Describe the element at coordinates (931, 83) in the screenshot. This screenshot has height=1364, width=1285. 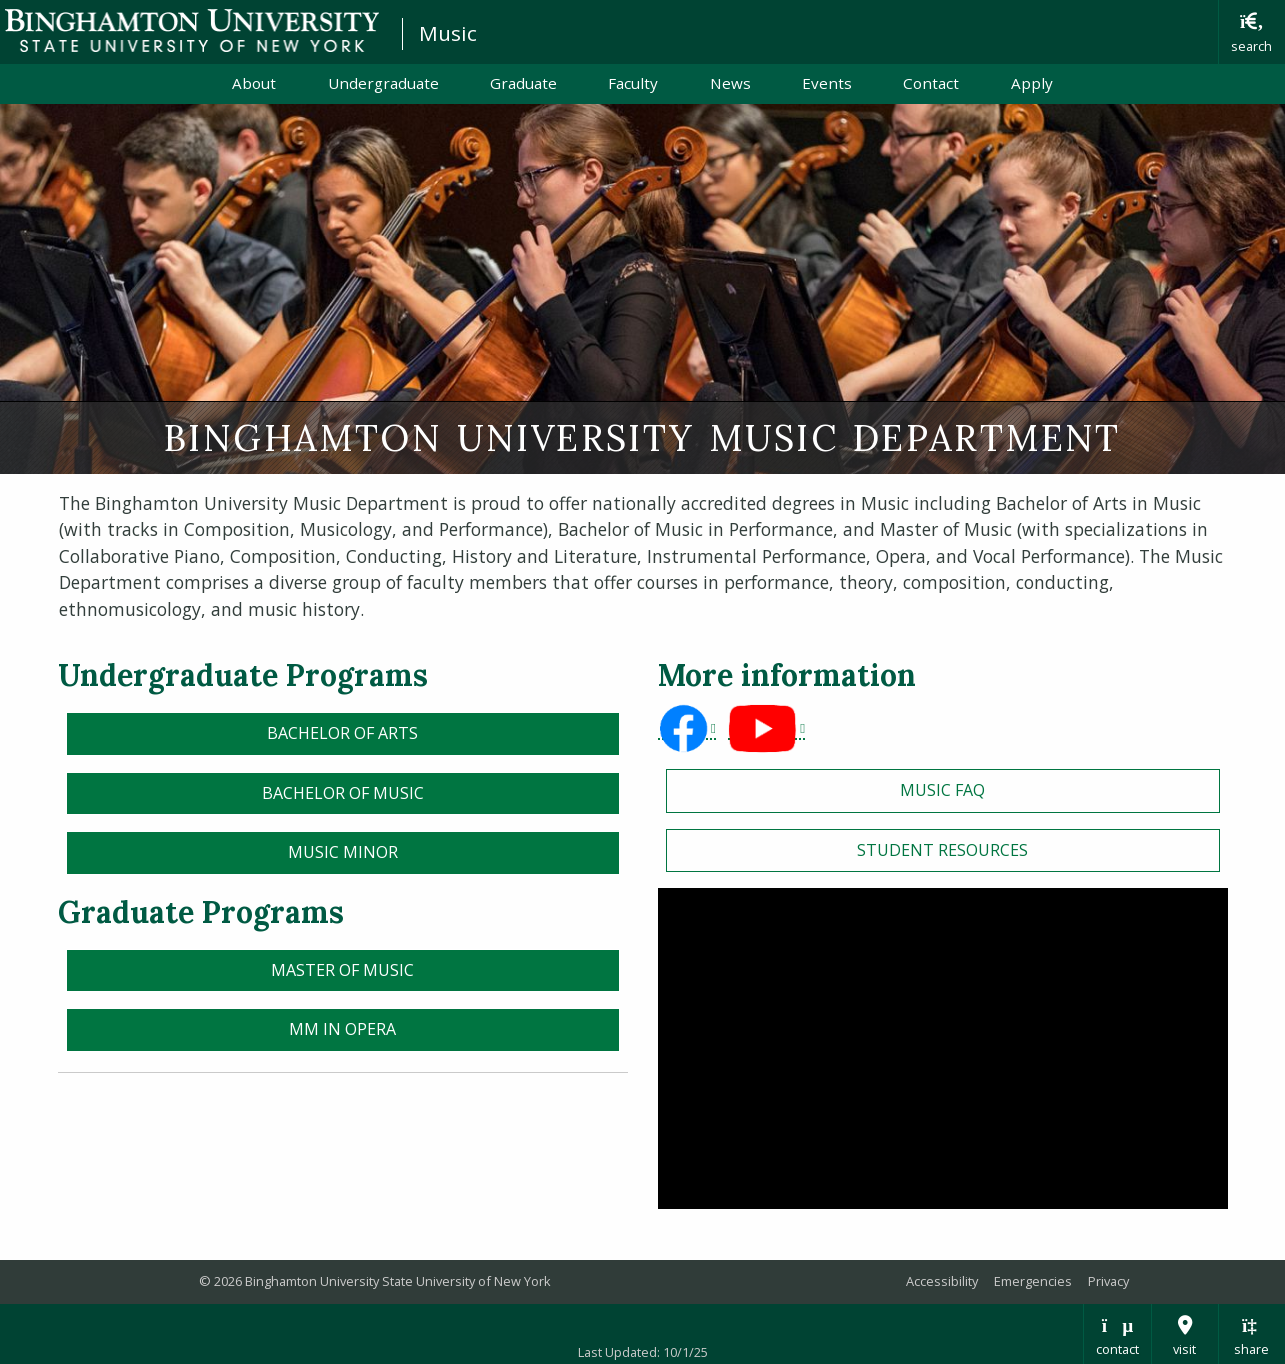
I see `Contact` at that location.